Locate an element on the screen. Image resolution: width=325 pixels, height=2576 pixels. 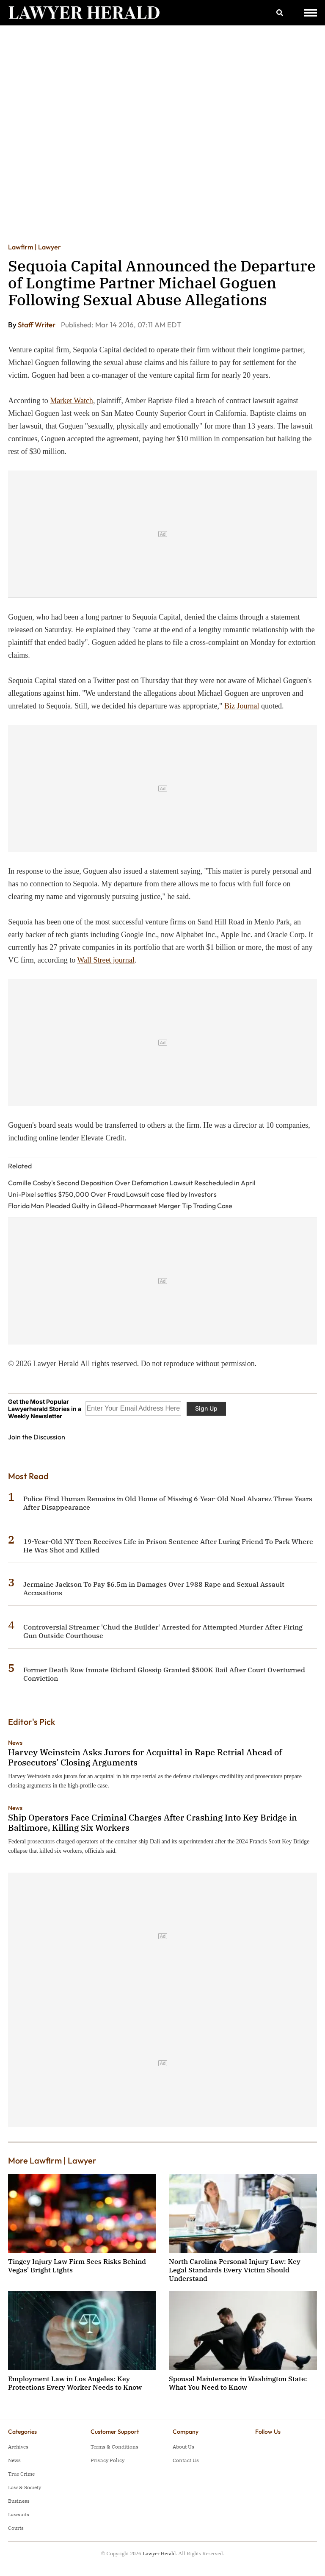
Staff Writer is located at coordinates (37, 324).